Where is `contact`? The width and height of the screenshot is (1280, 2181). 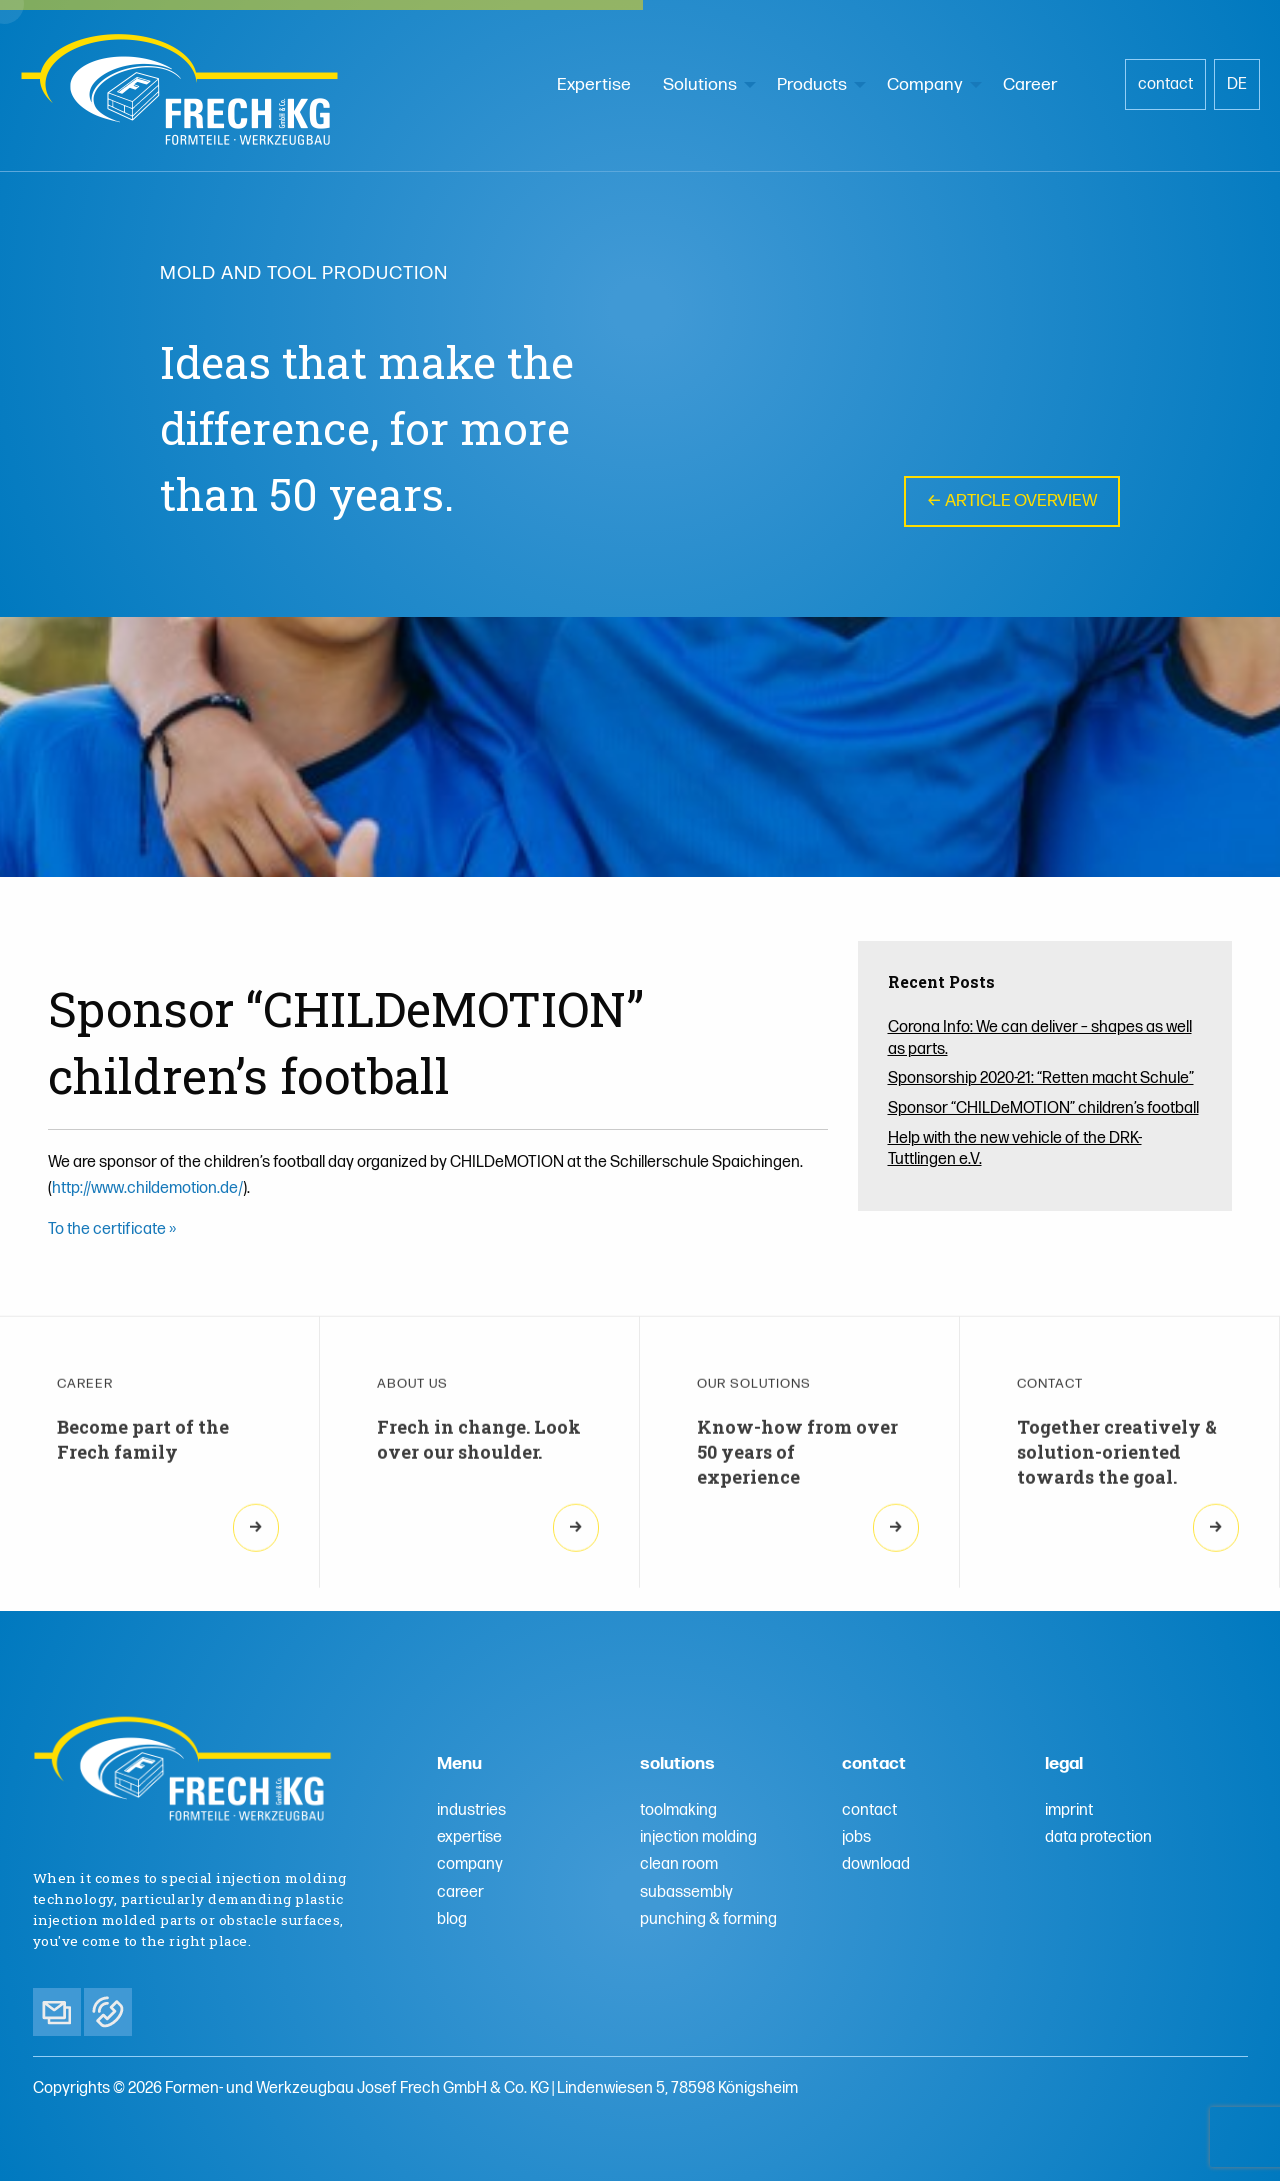
contact is located at coordinates (1165, 84).